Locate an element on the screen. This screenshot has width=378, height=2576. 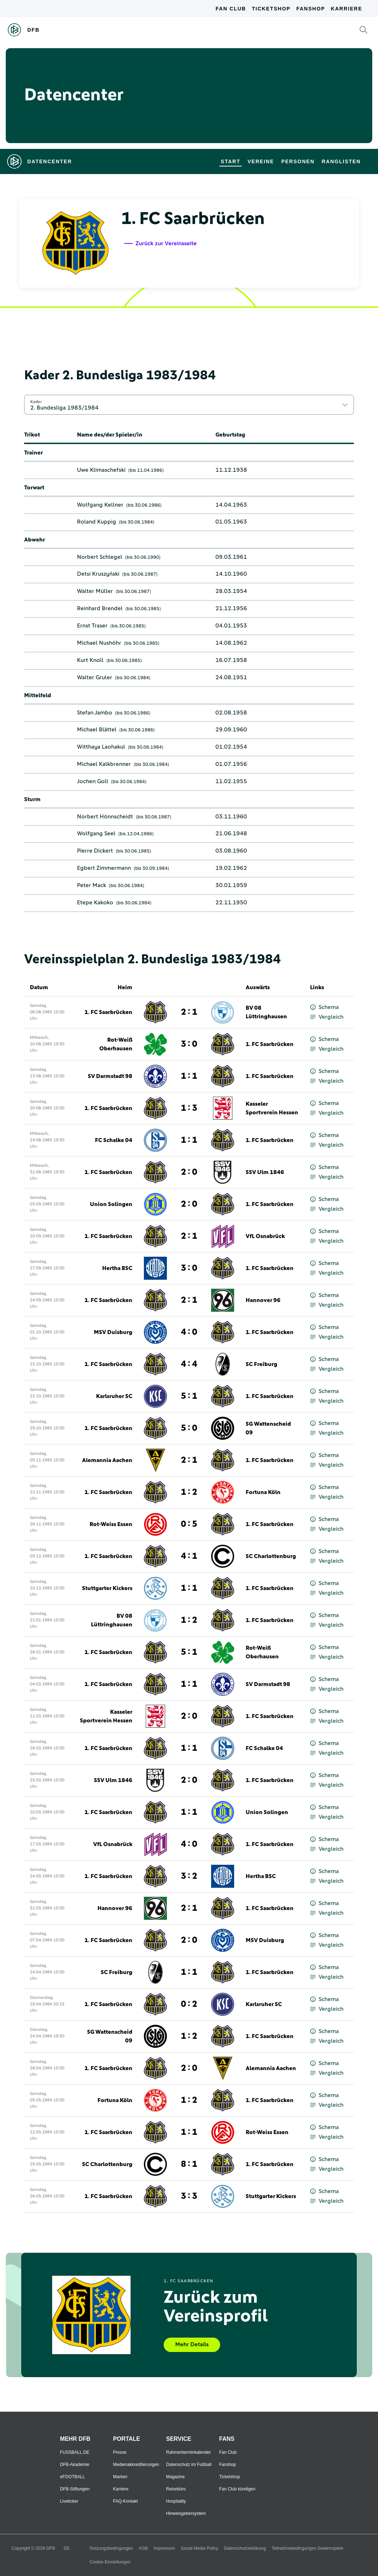
3 : 2 is located at coordinates (189, 1876).